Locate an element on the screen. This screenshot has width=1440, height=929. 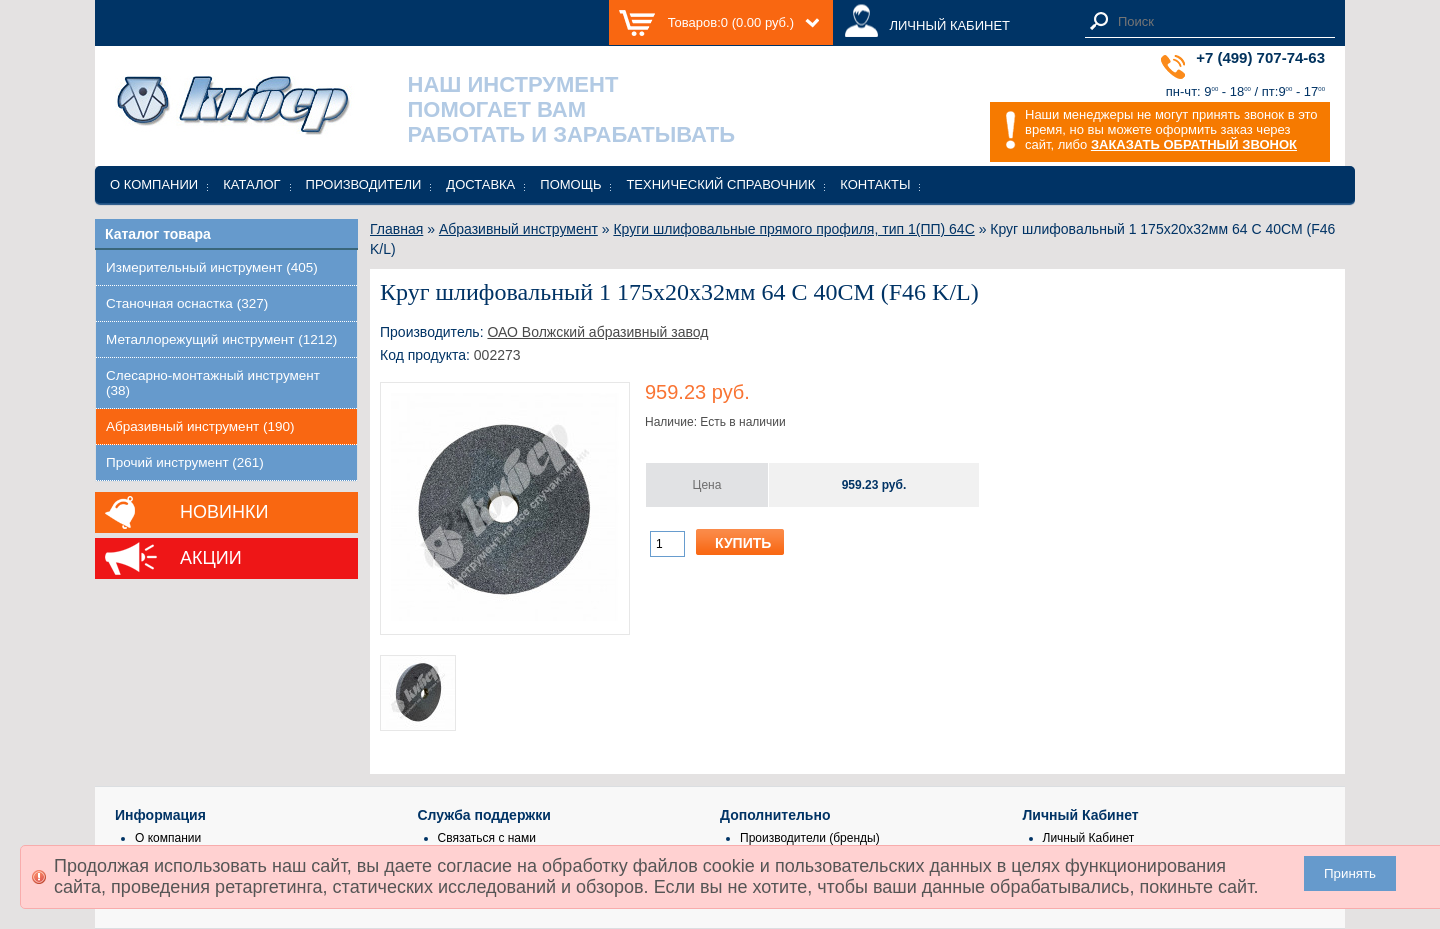
Принять is located at coordinates (1350, 873).